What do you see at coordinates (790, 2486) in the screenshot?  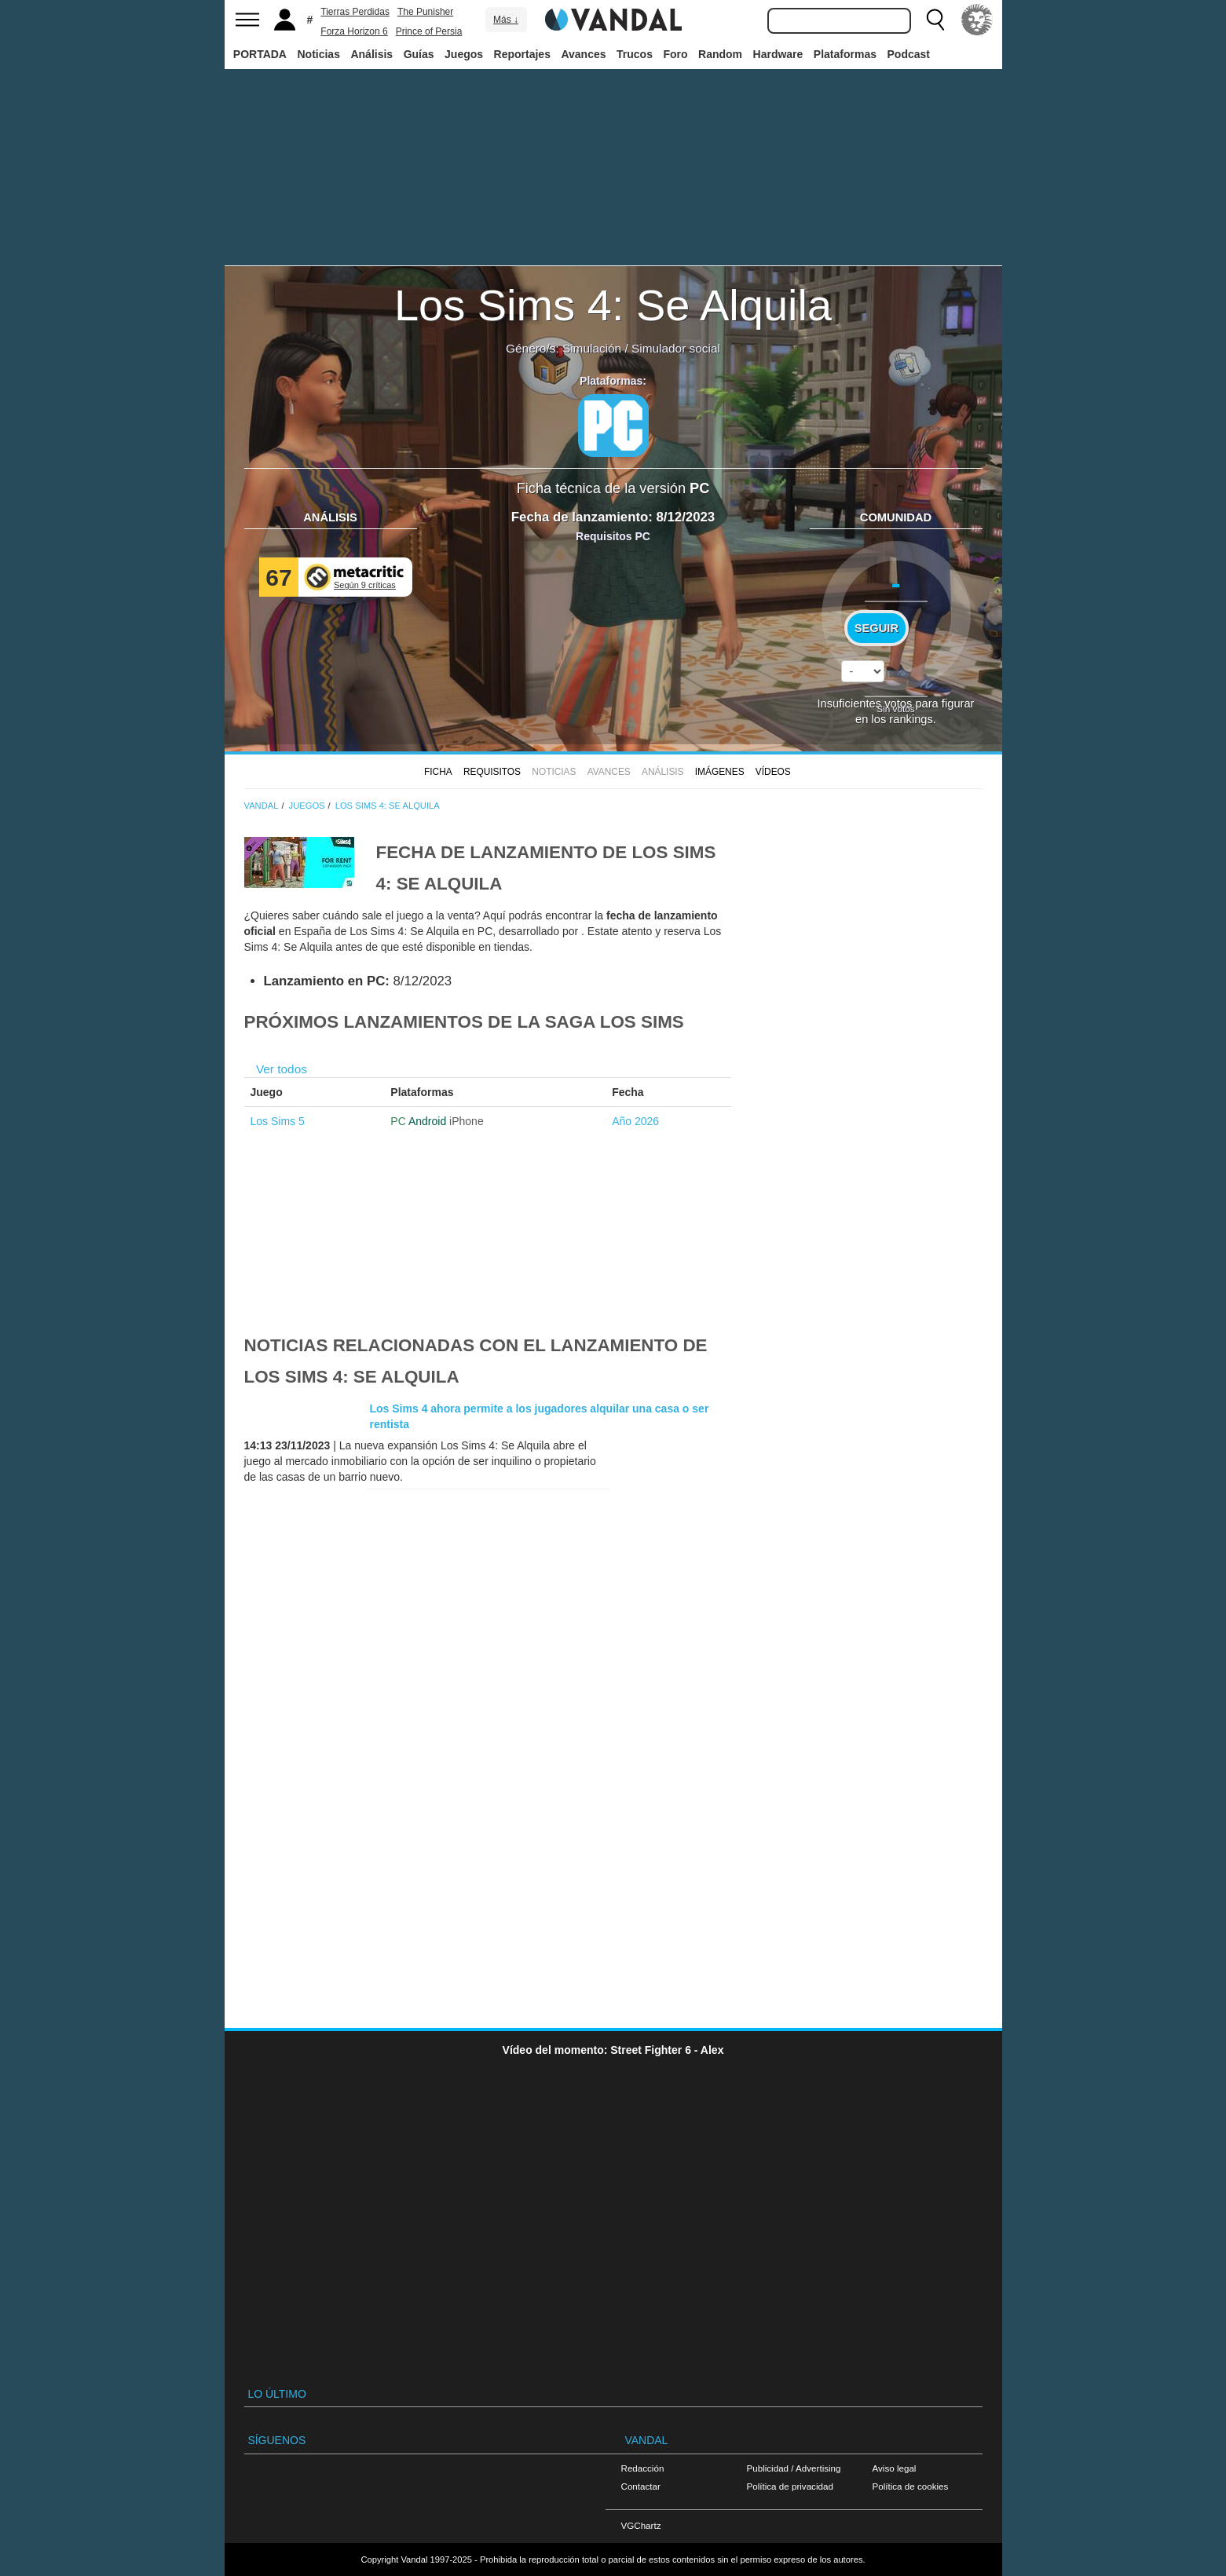 I see `Política de privacidad` at bounding box center [790, 2486].